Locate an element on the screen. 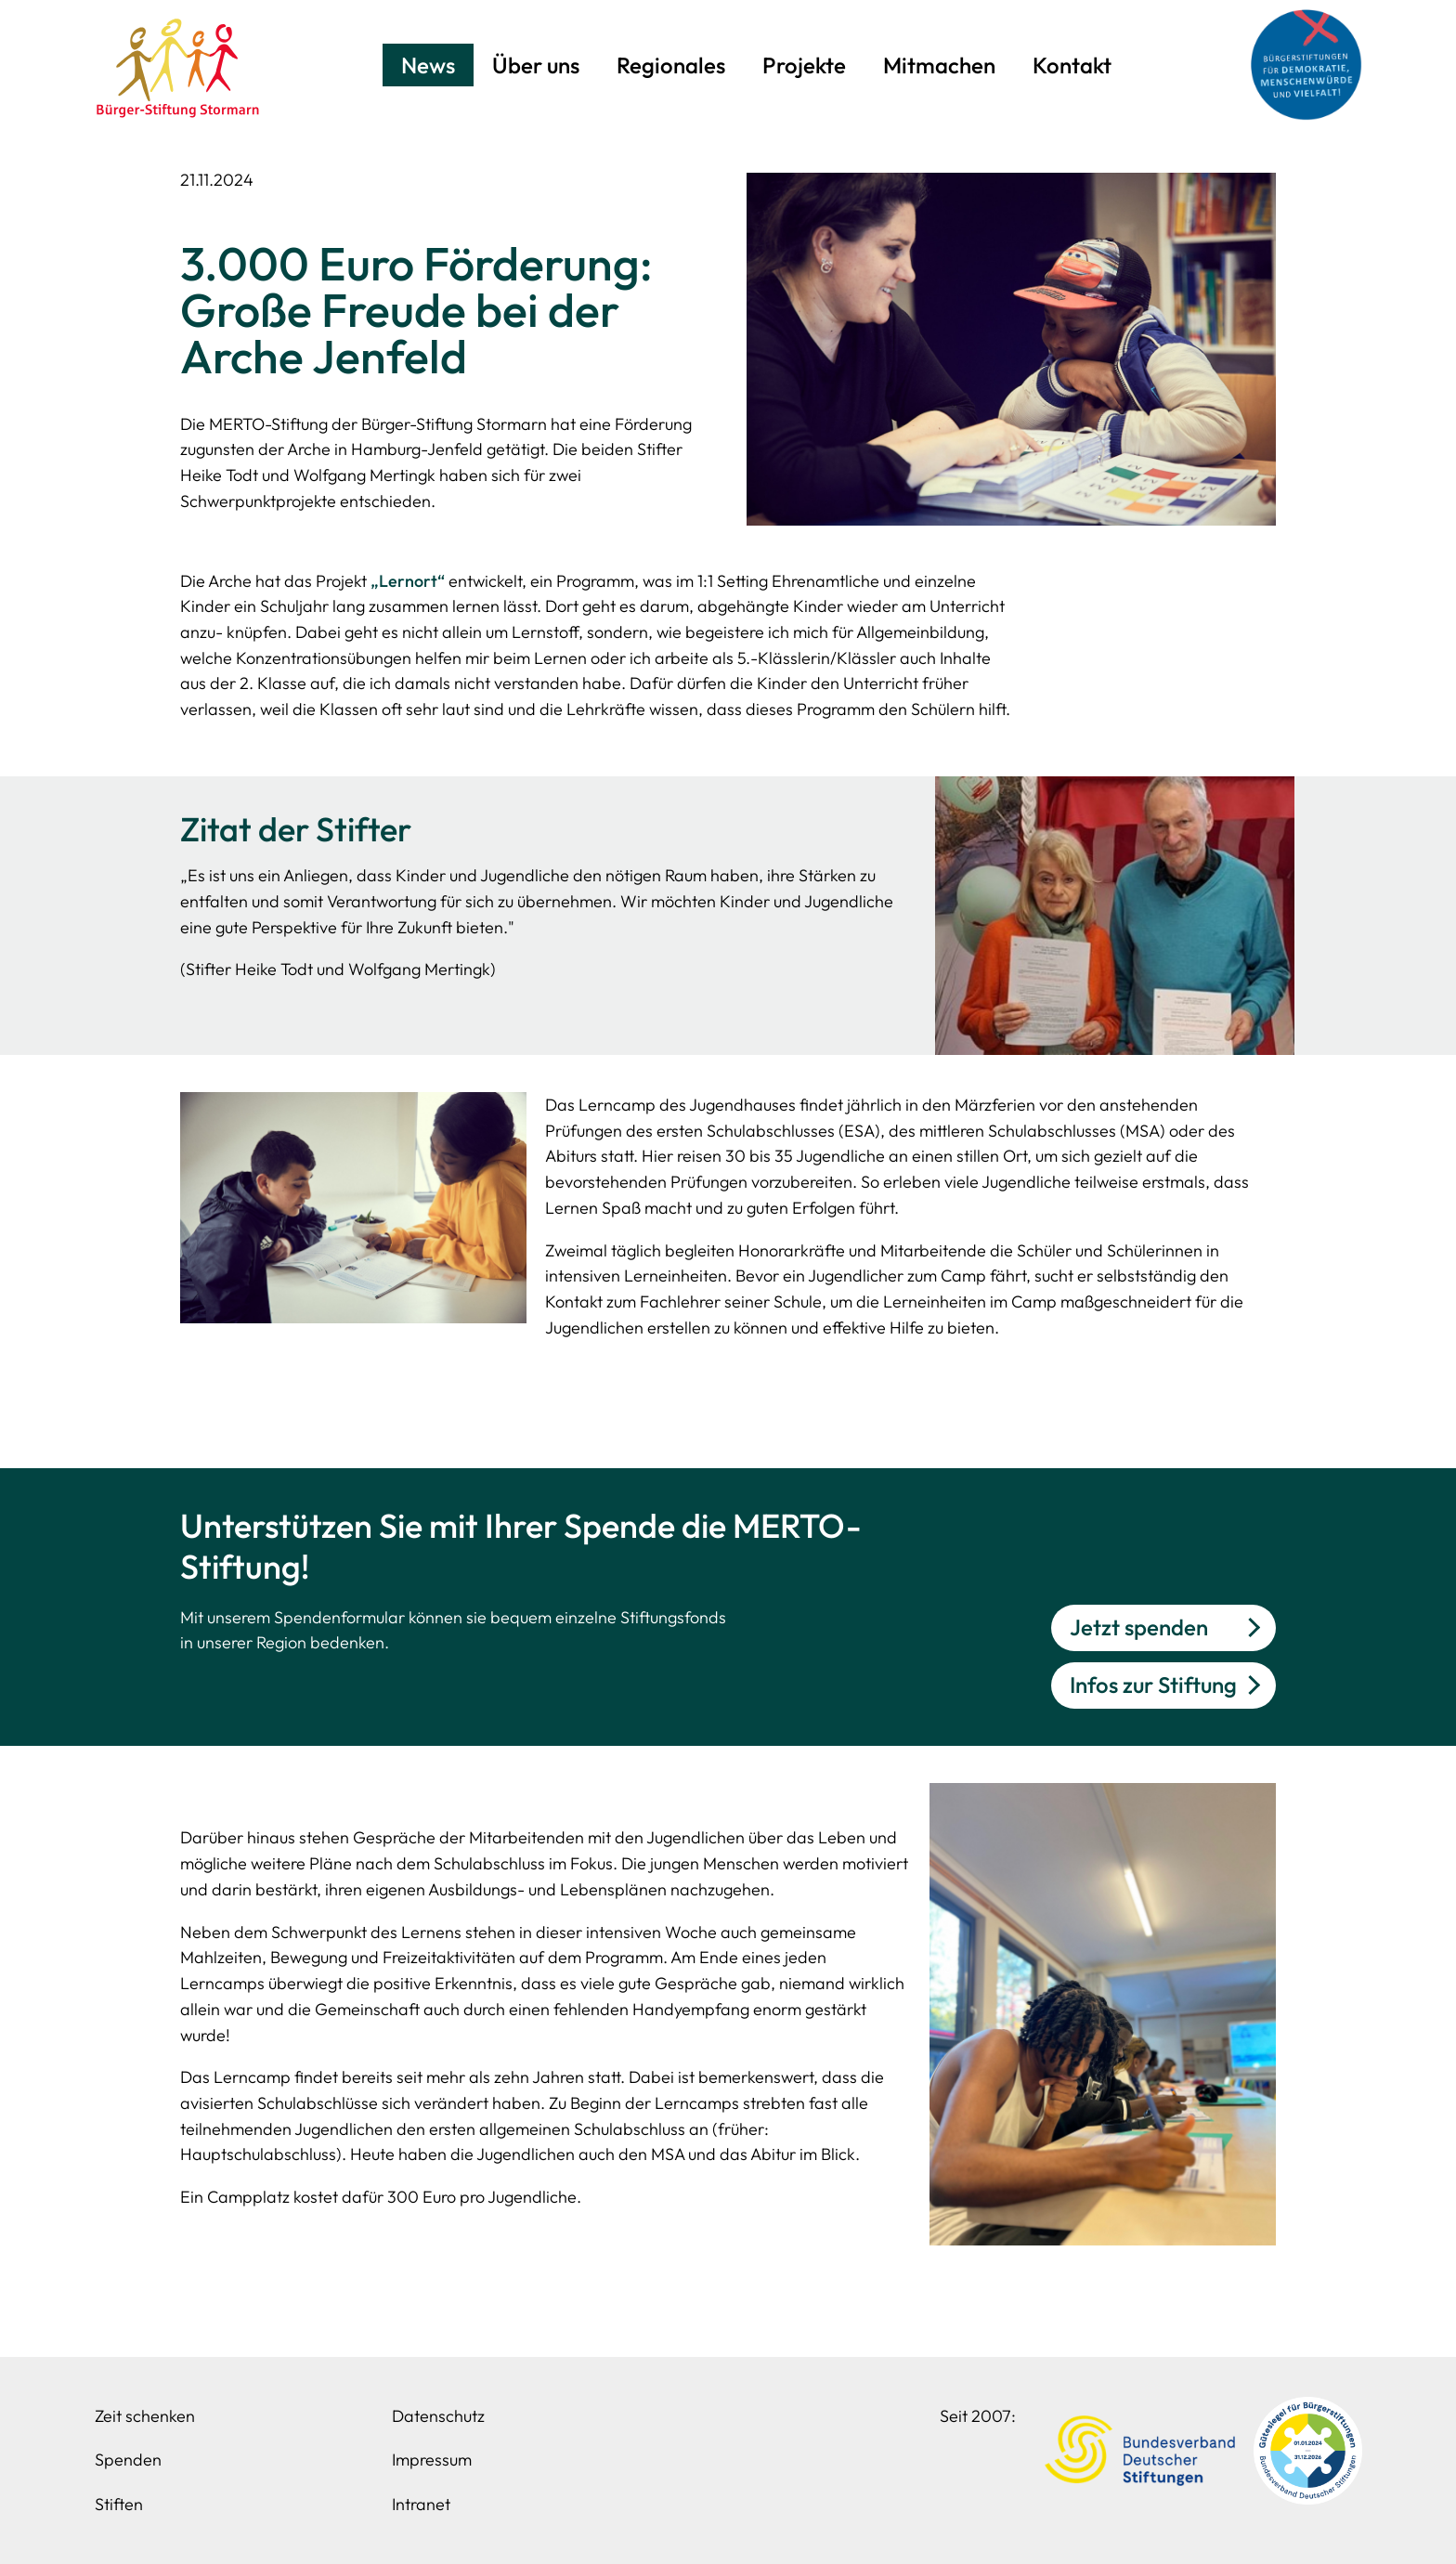 Image resolution: width=1456 pixels, height=2564 pixels. Jetzt spenden is located at coordinates (1139, 1627).